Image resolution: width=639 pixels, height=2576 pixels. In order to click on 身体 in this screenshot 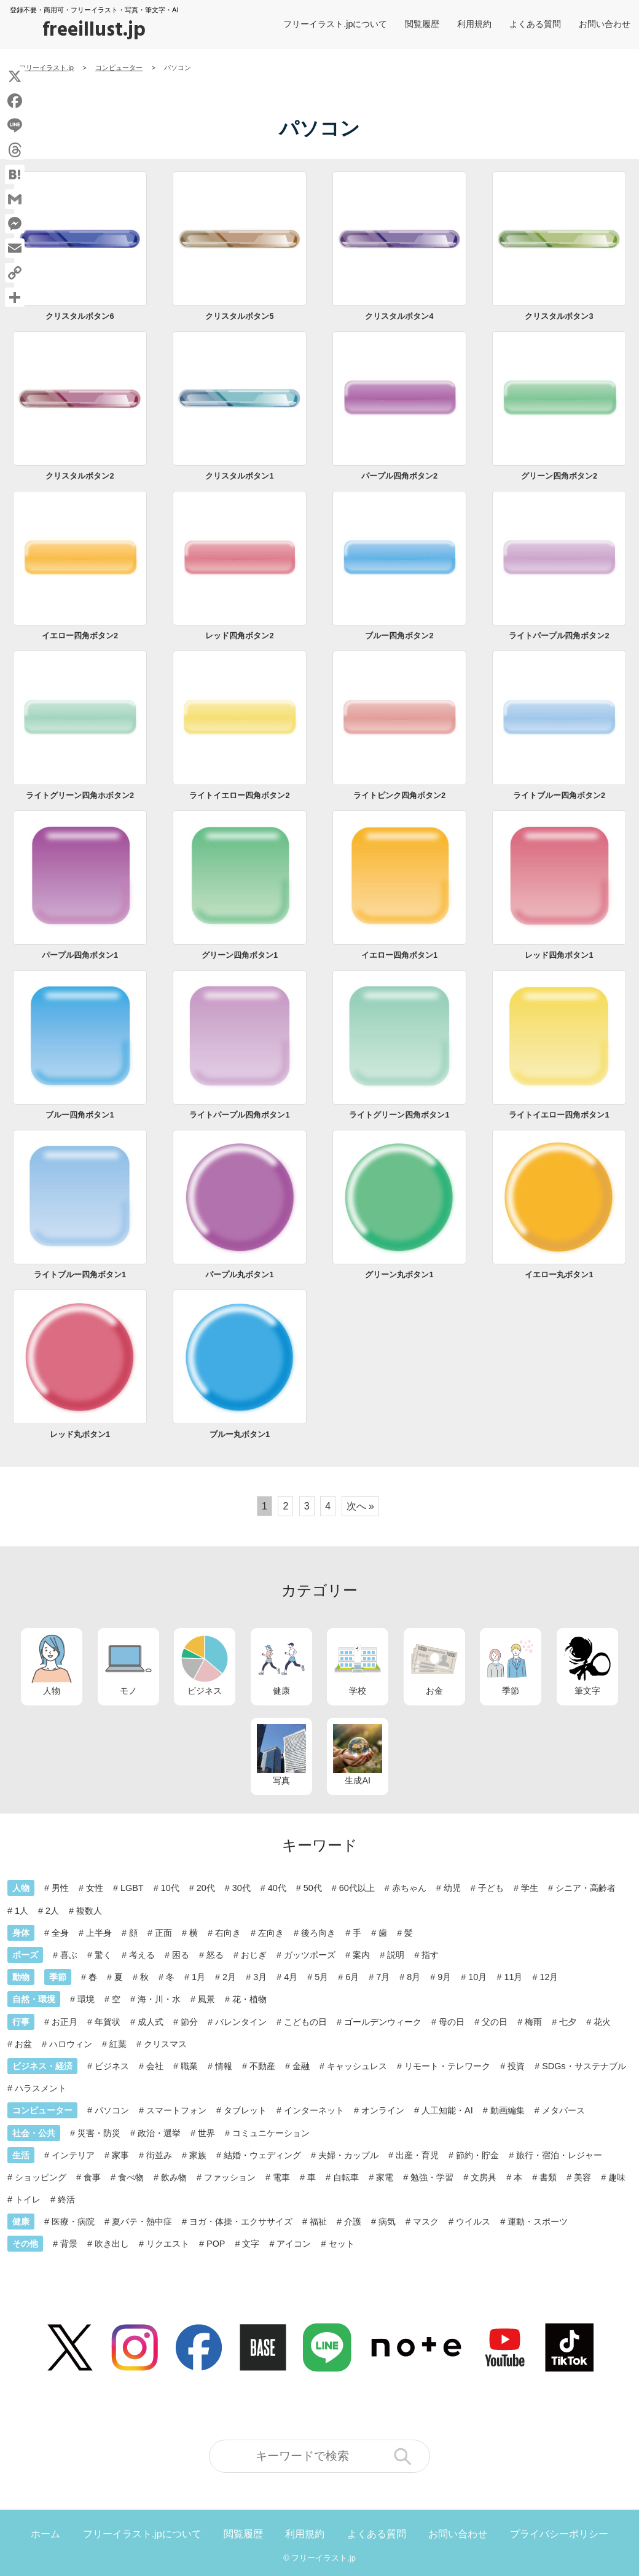, I will do `click(20, 1933)`.